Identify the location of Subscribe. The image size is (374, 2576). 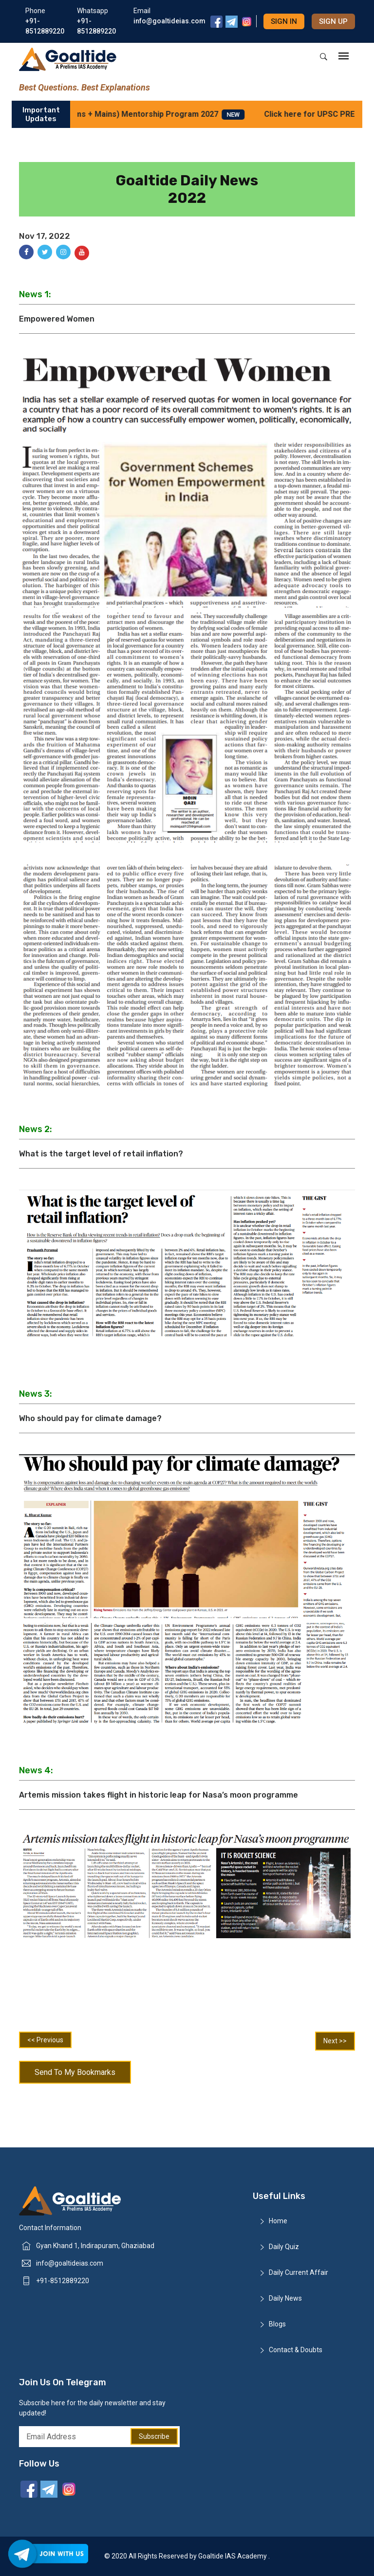
(154, 2436).